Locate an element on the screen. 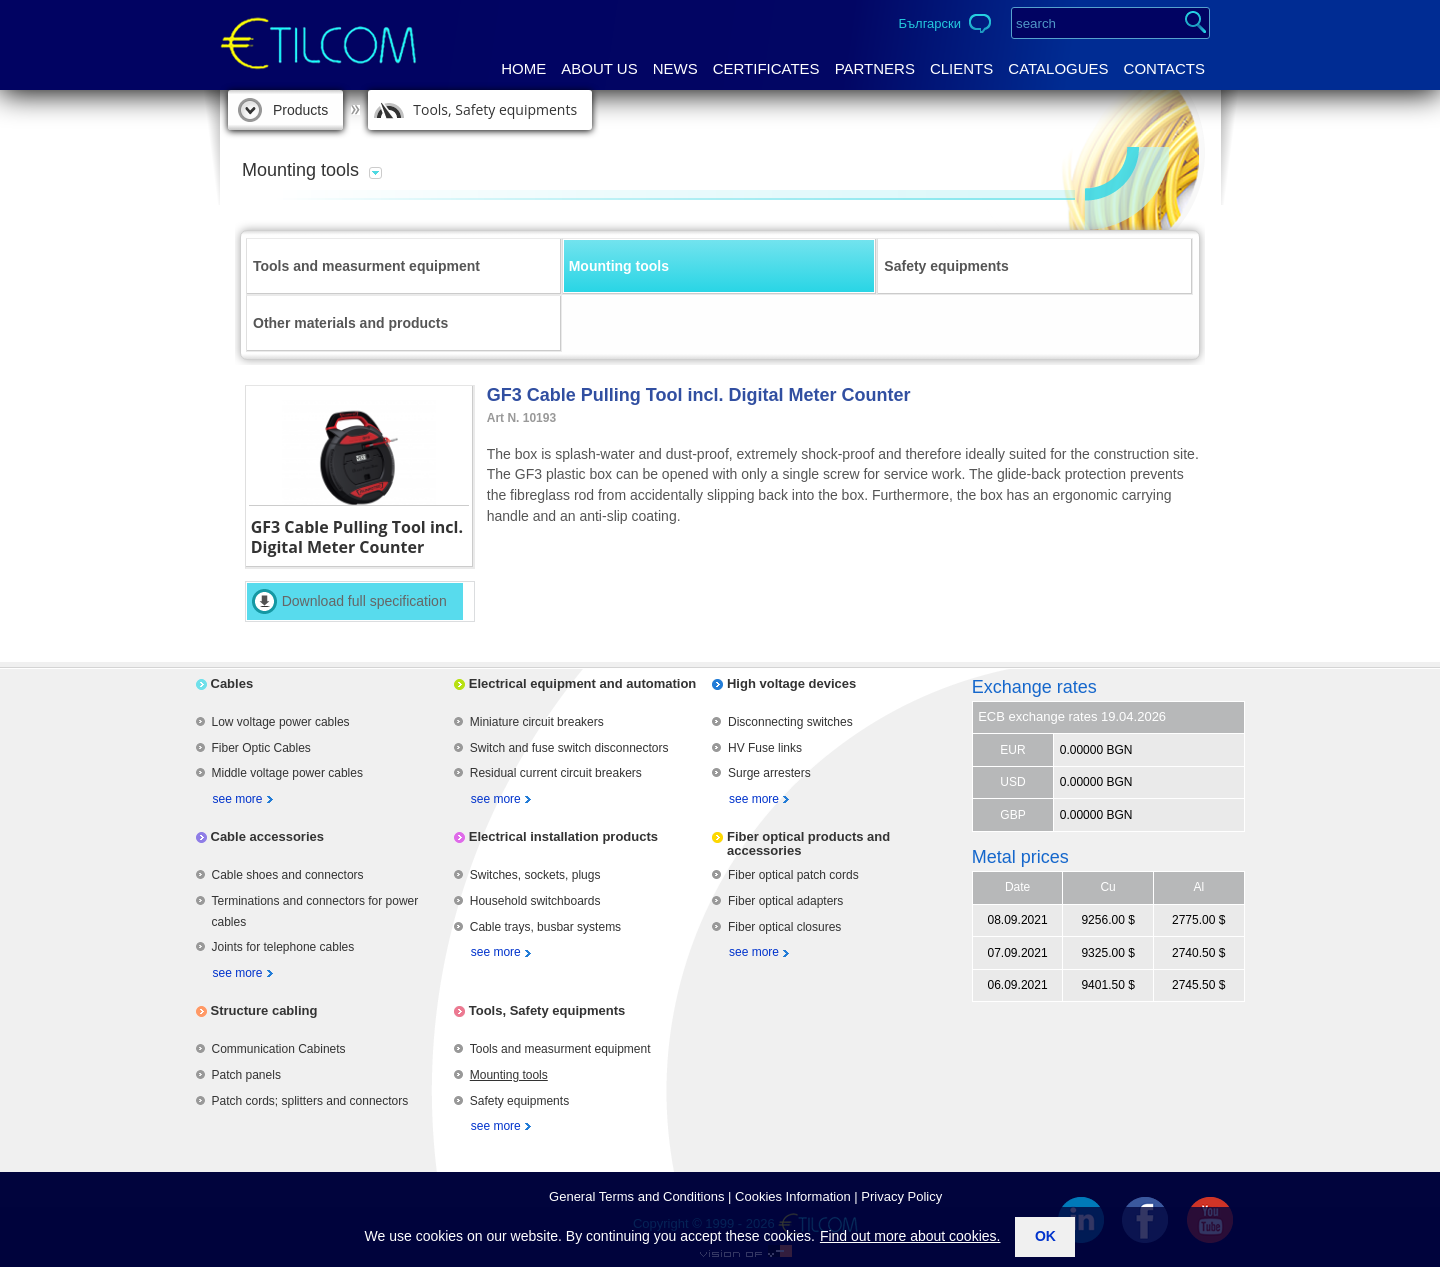  Disconnecting switches is located at coordinates (790, 722).